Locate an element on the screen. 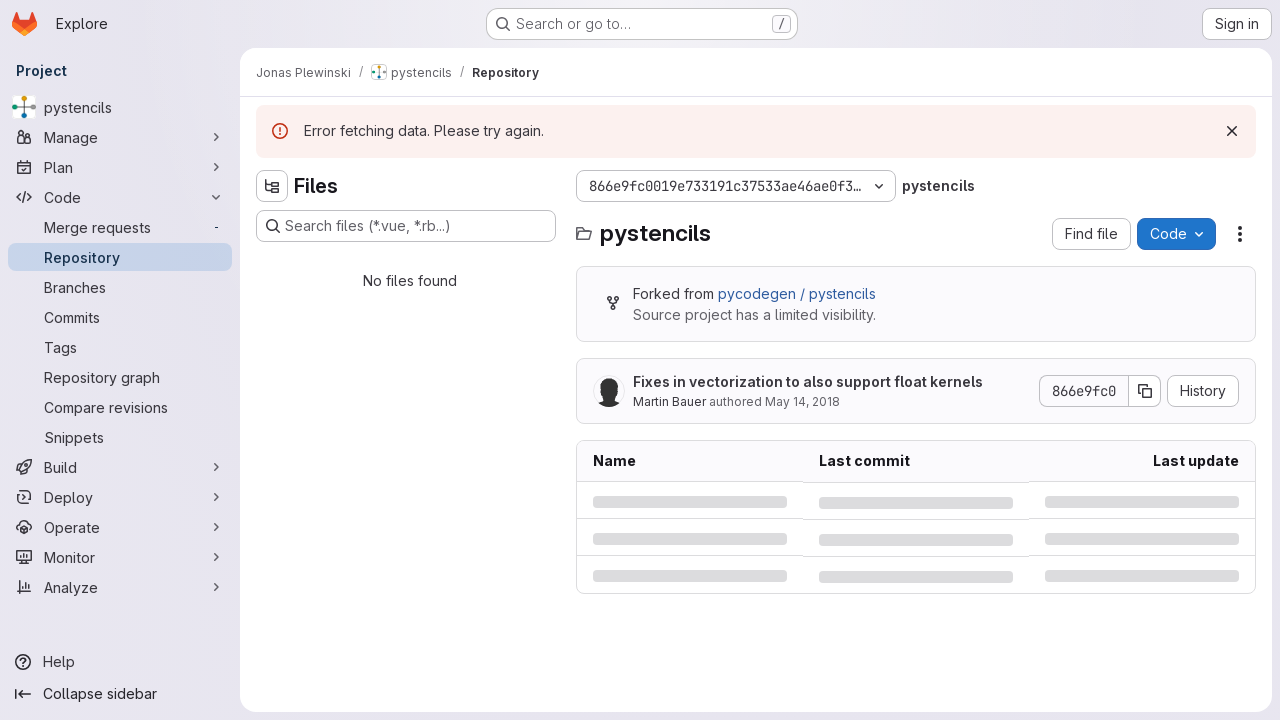 Image resolution: width=1280 pixels, height=720 pixels. [Copy commit SHA] is located at coordinates (1145, 391).